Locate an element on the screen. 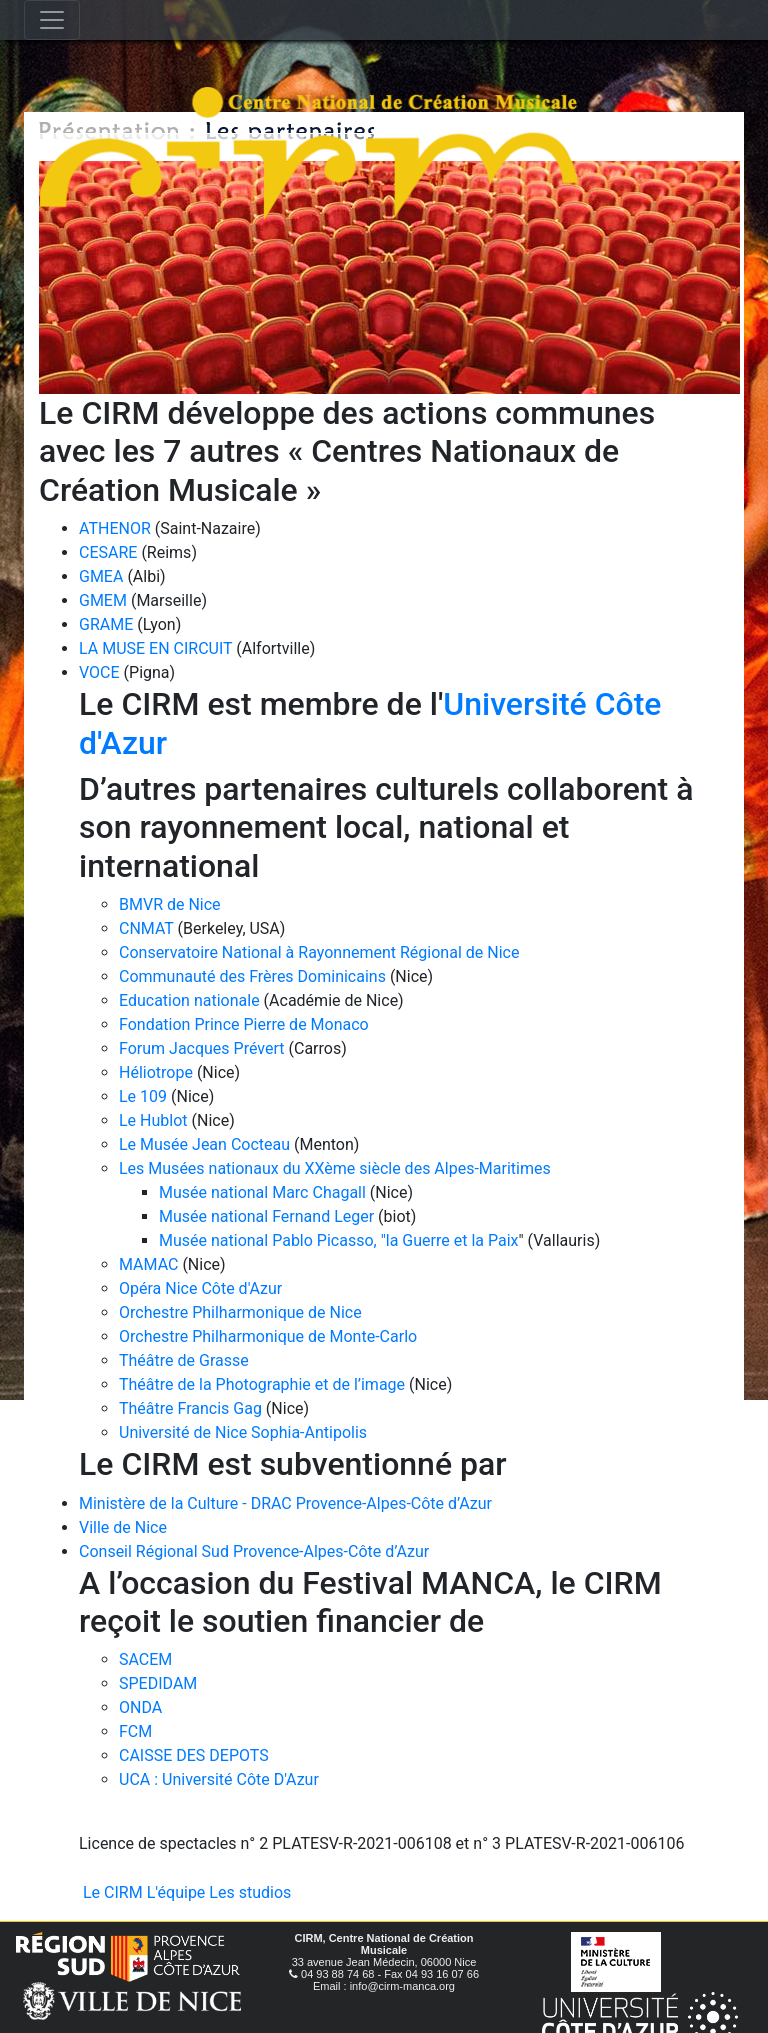 This screenshot has height=2033, width=768. Forum Jacques Prévert is located at coordinates (202, 1048).